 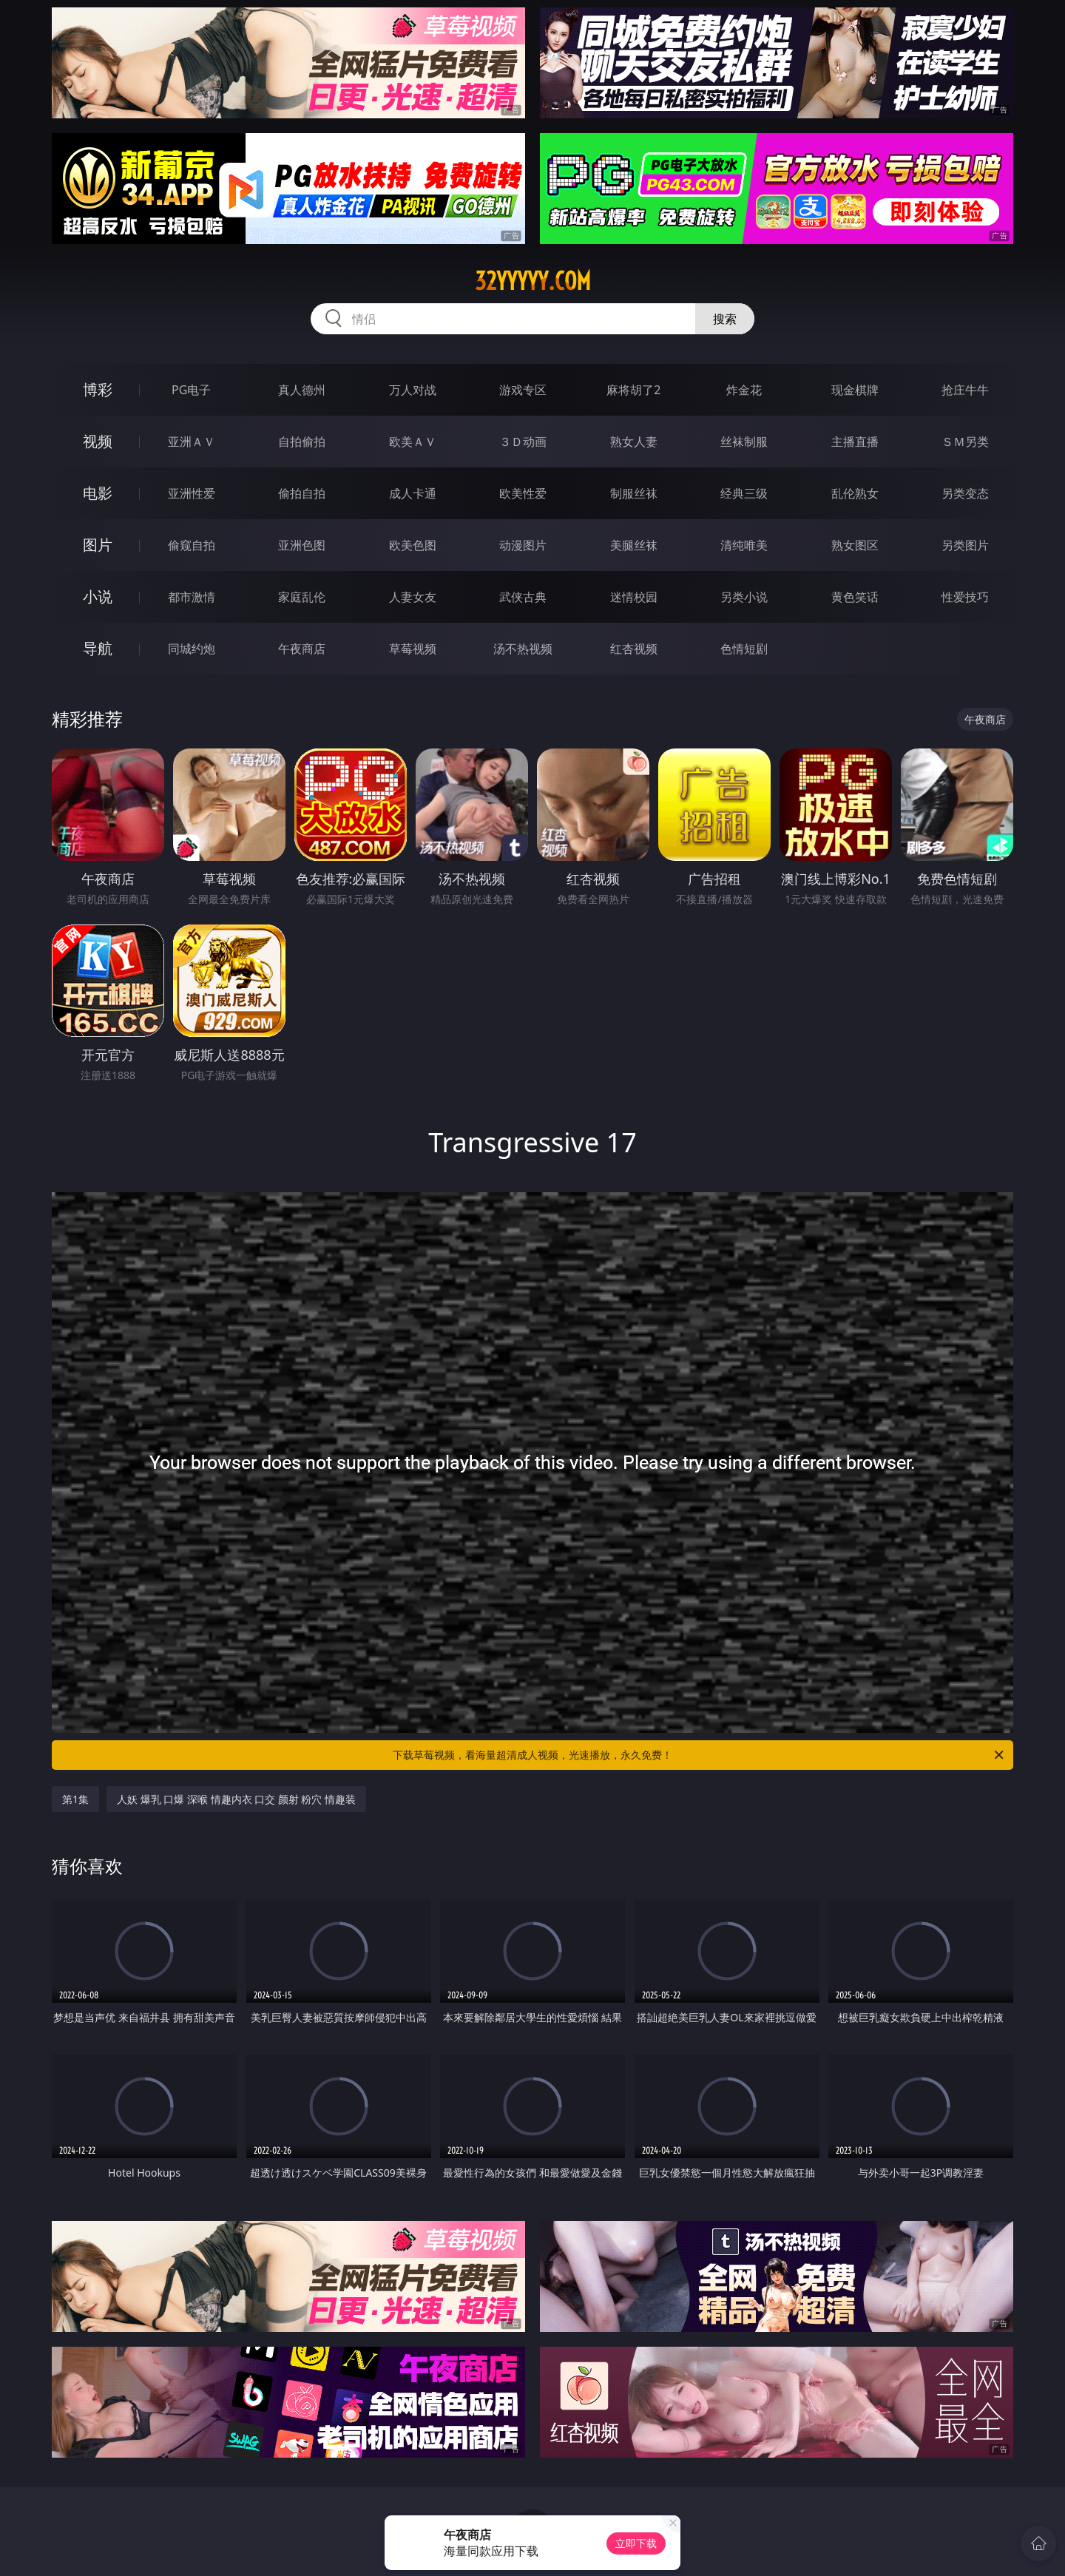 What do you see at coordinates (636, 2543) in the screenshot?
I see `立即下载` at bounding box center [636, 2543].